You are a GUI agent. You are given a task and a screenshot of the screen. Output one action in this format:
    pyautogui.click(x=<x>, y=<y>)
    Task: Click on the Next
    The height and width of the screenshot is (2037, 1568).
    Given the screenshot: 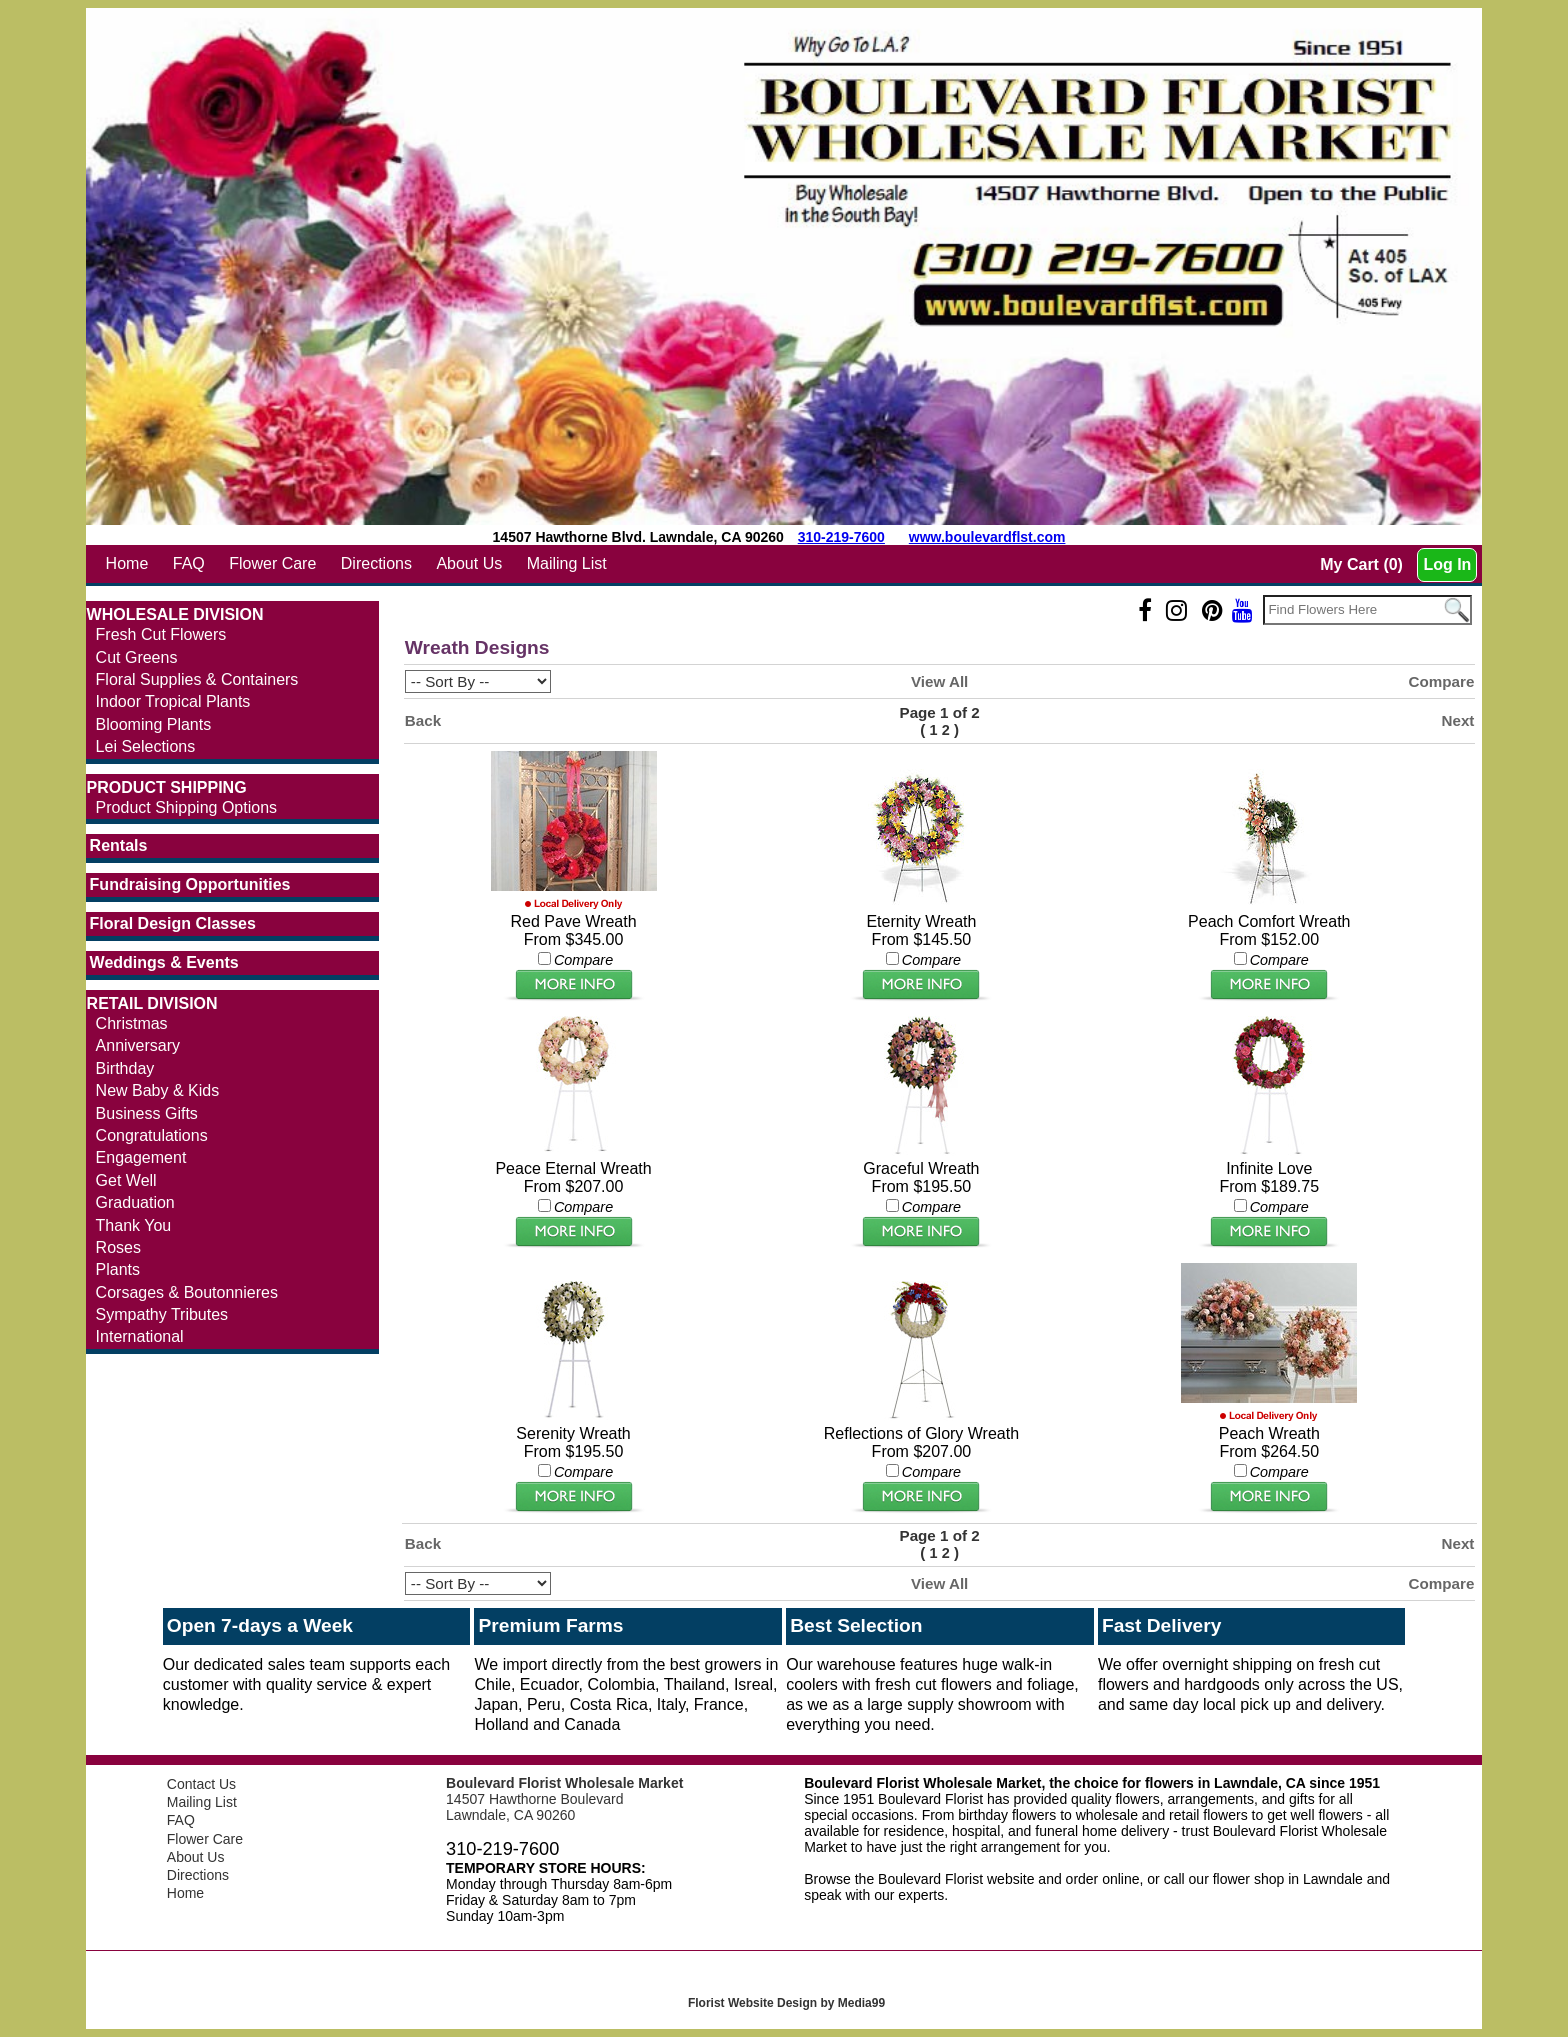 What is the action you would take?
    pyautogui.click(x=1457, y=720)
    